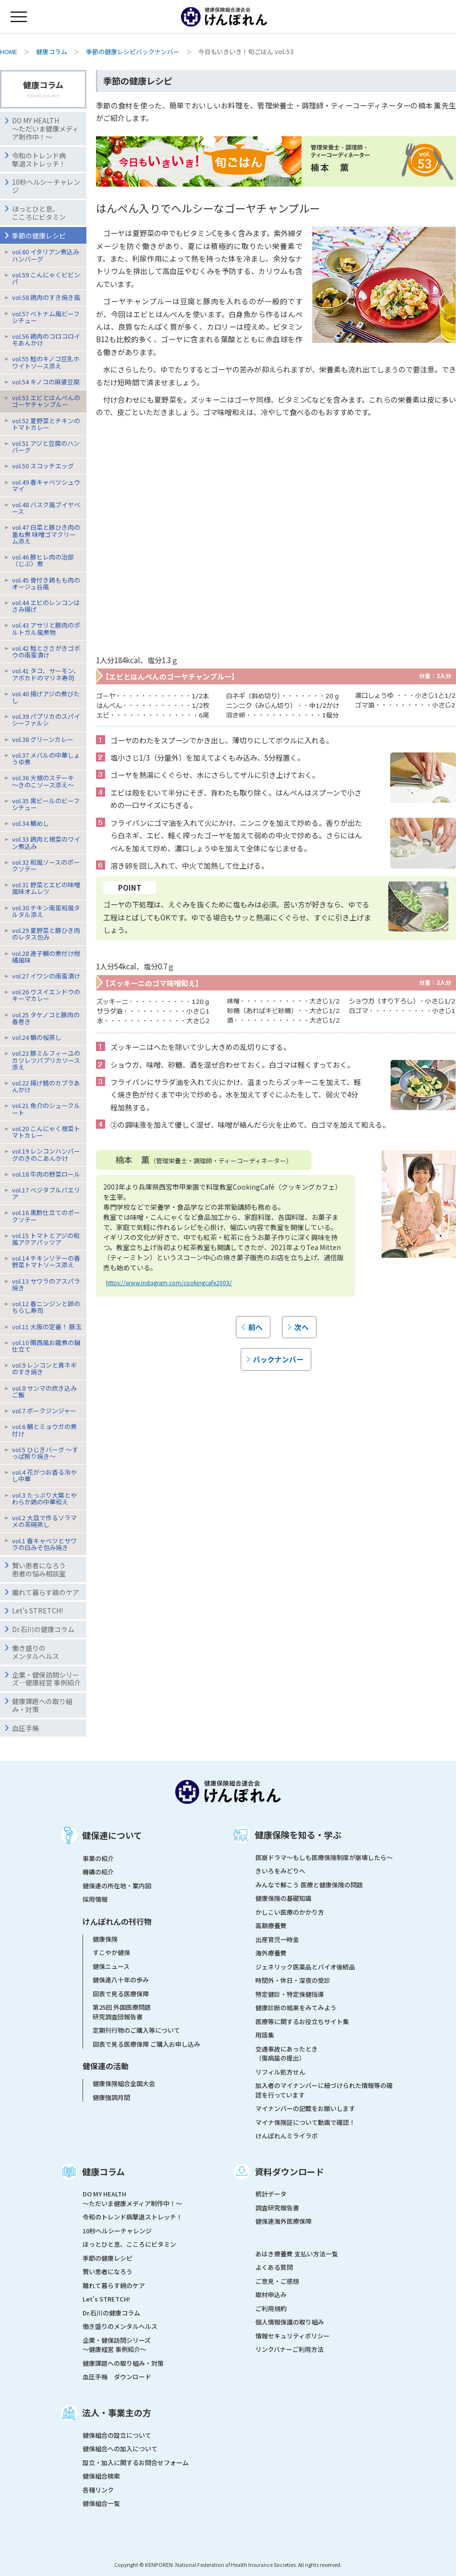  Describe the element at coordinates (46, 1154) in the screenshot. I see `vol.19 レンコンハンバーグのきのこあんかけ` at that location.